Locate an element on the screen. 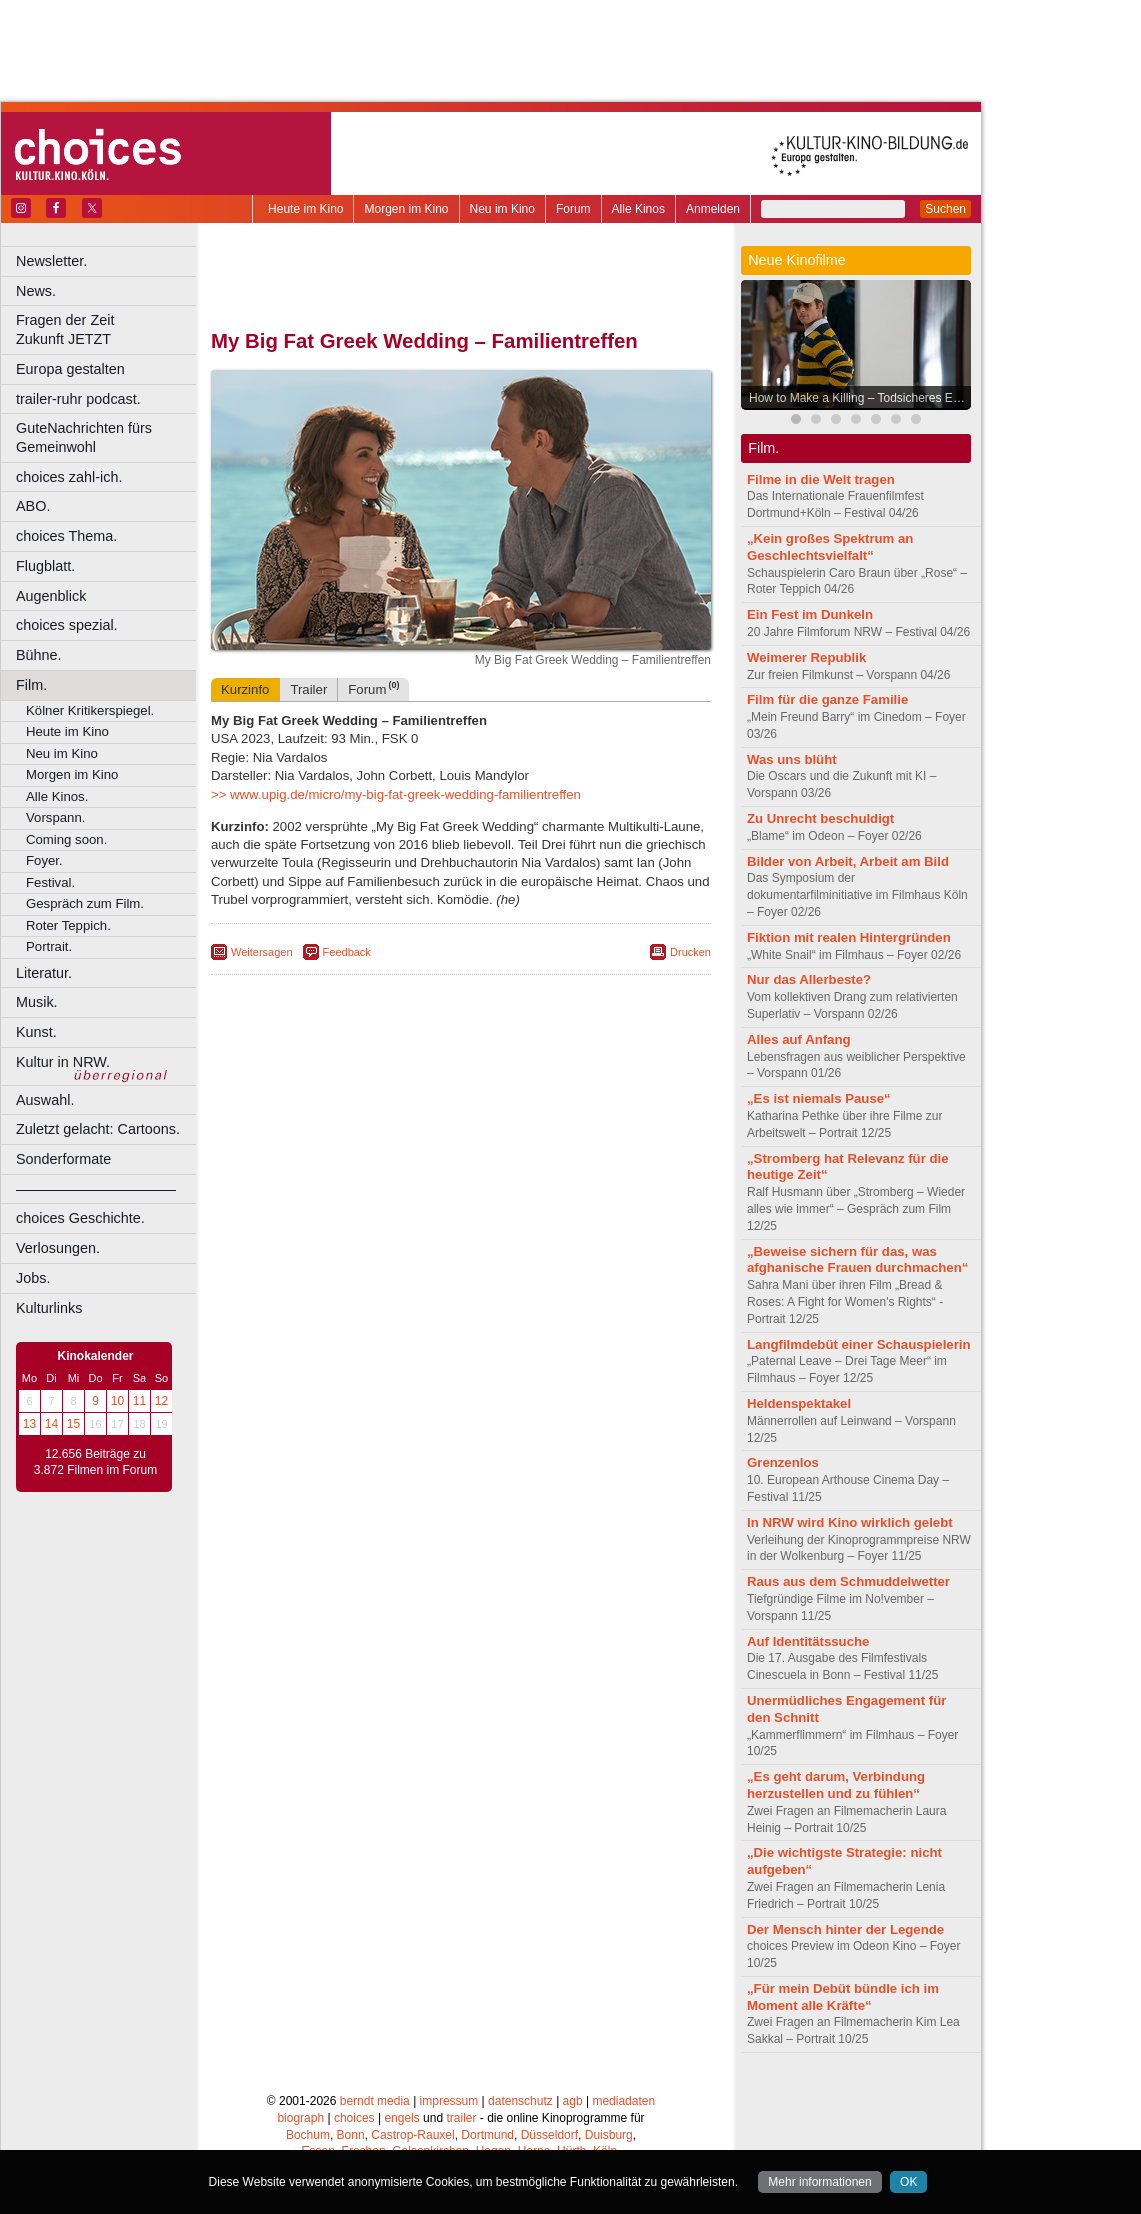  datenschutz is located at coordinates (520, 2101).